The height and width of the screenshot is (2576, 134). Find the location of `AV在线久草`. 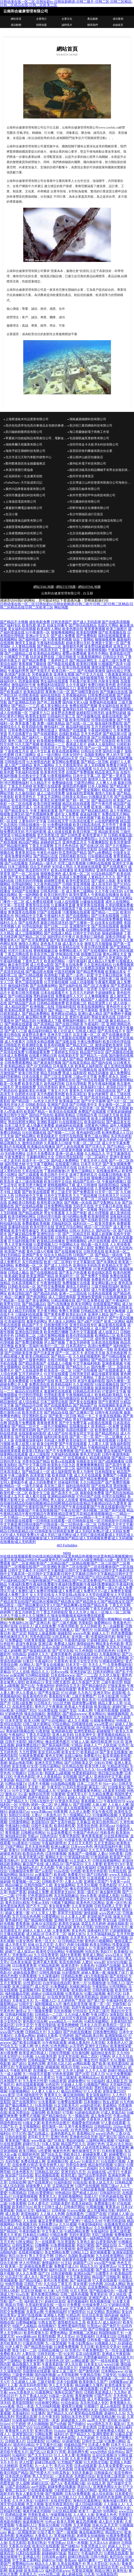

AV在线久草 is located at coordinates (96, 2483).